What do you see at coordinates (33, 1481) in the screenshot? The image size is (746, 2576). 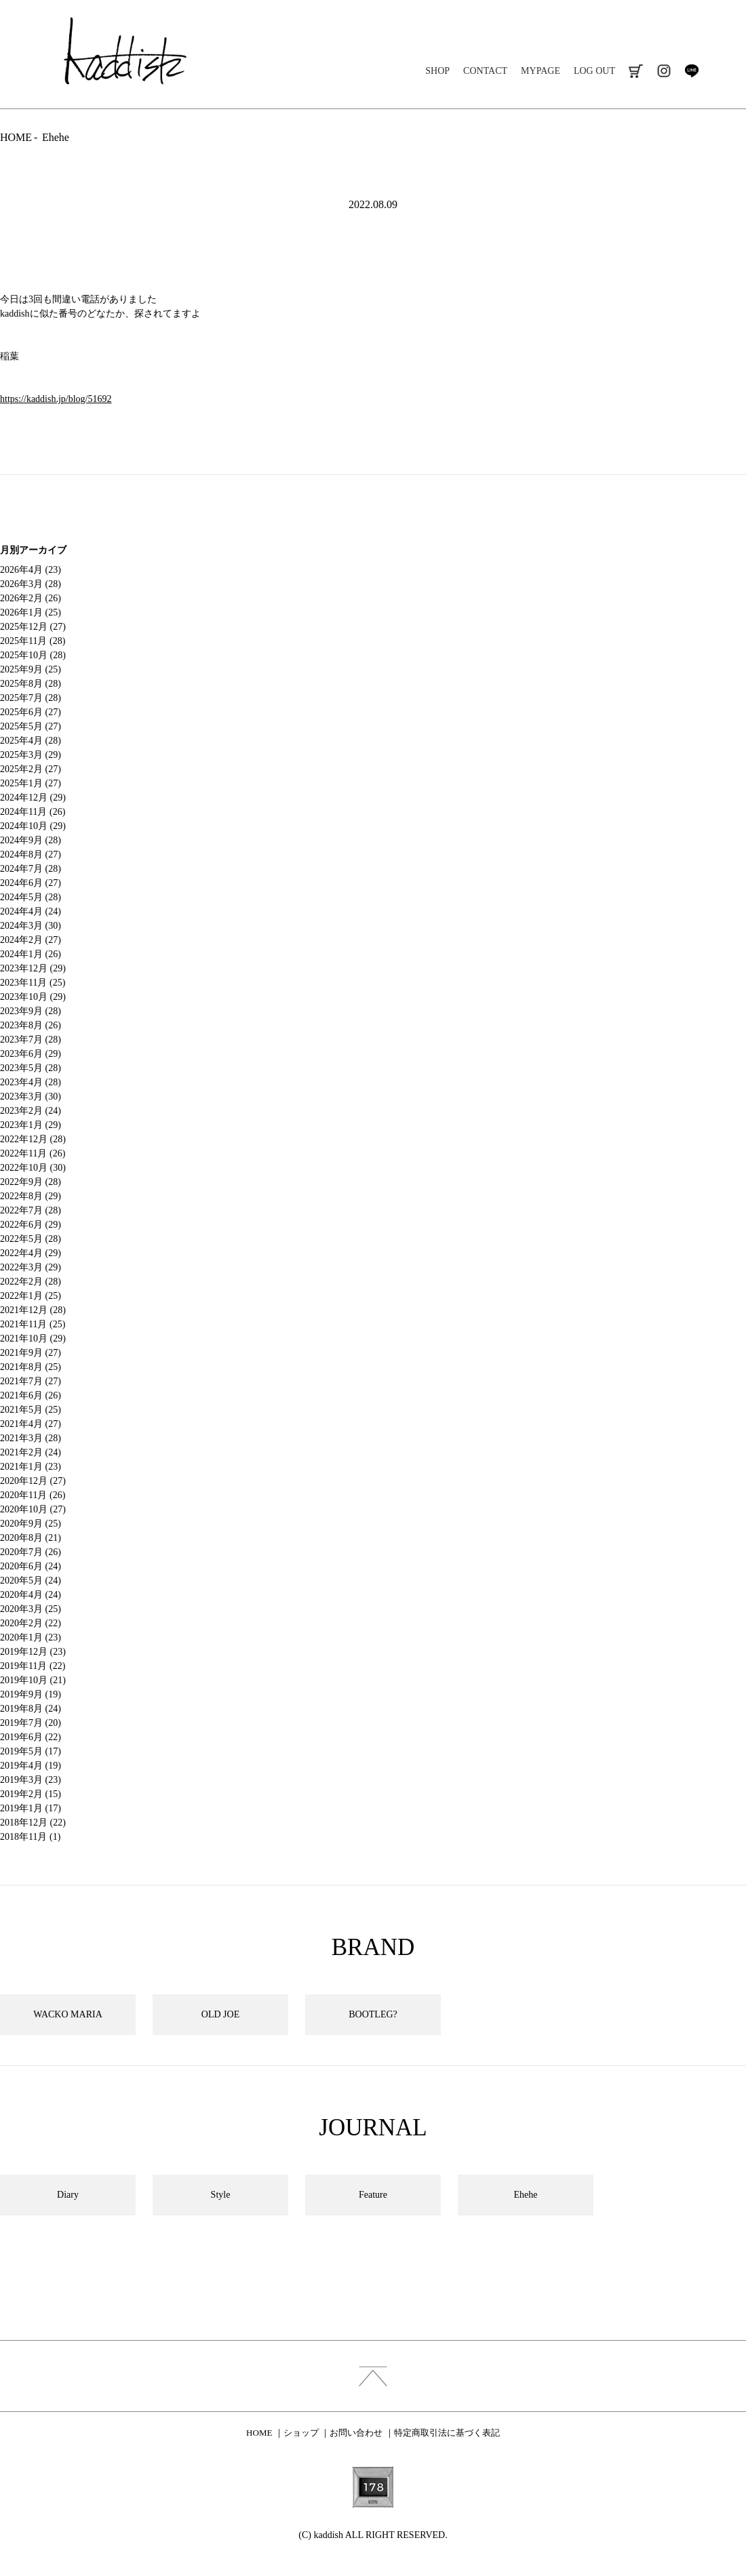 I see `2020年12月 (27)` at bounding box center [33, 1481].